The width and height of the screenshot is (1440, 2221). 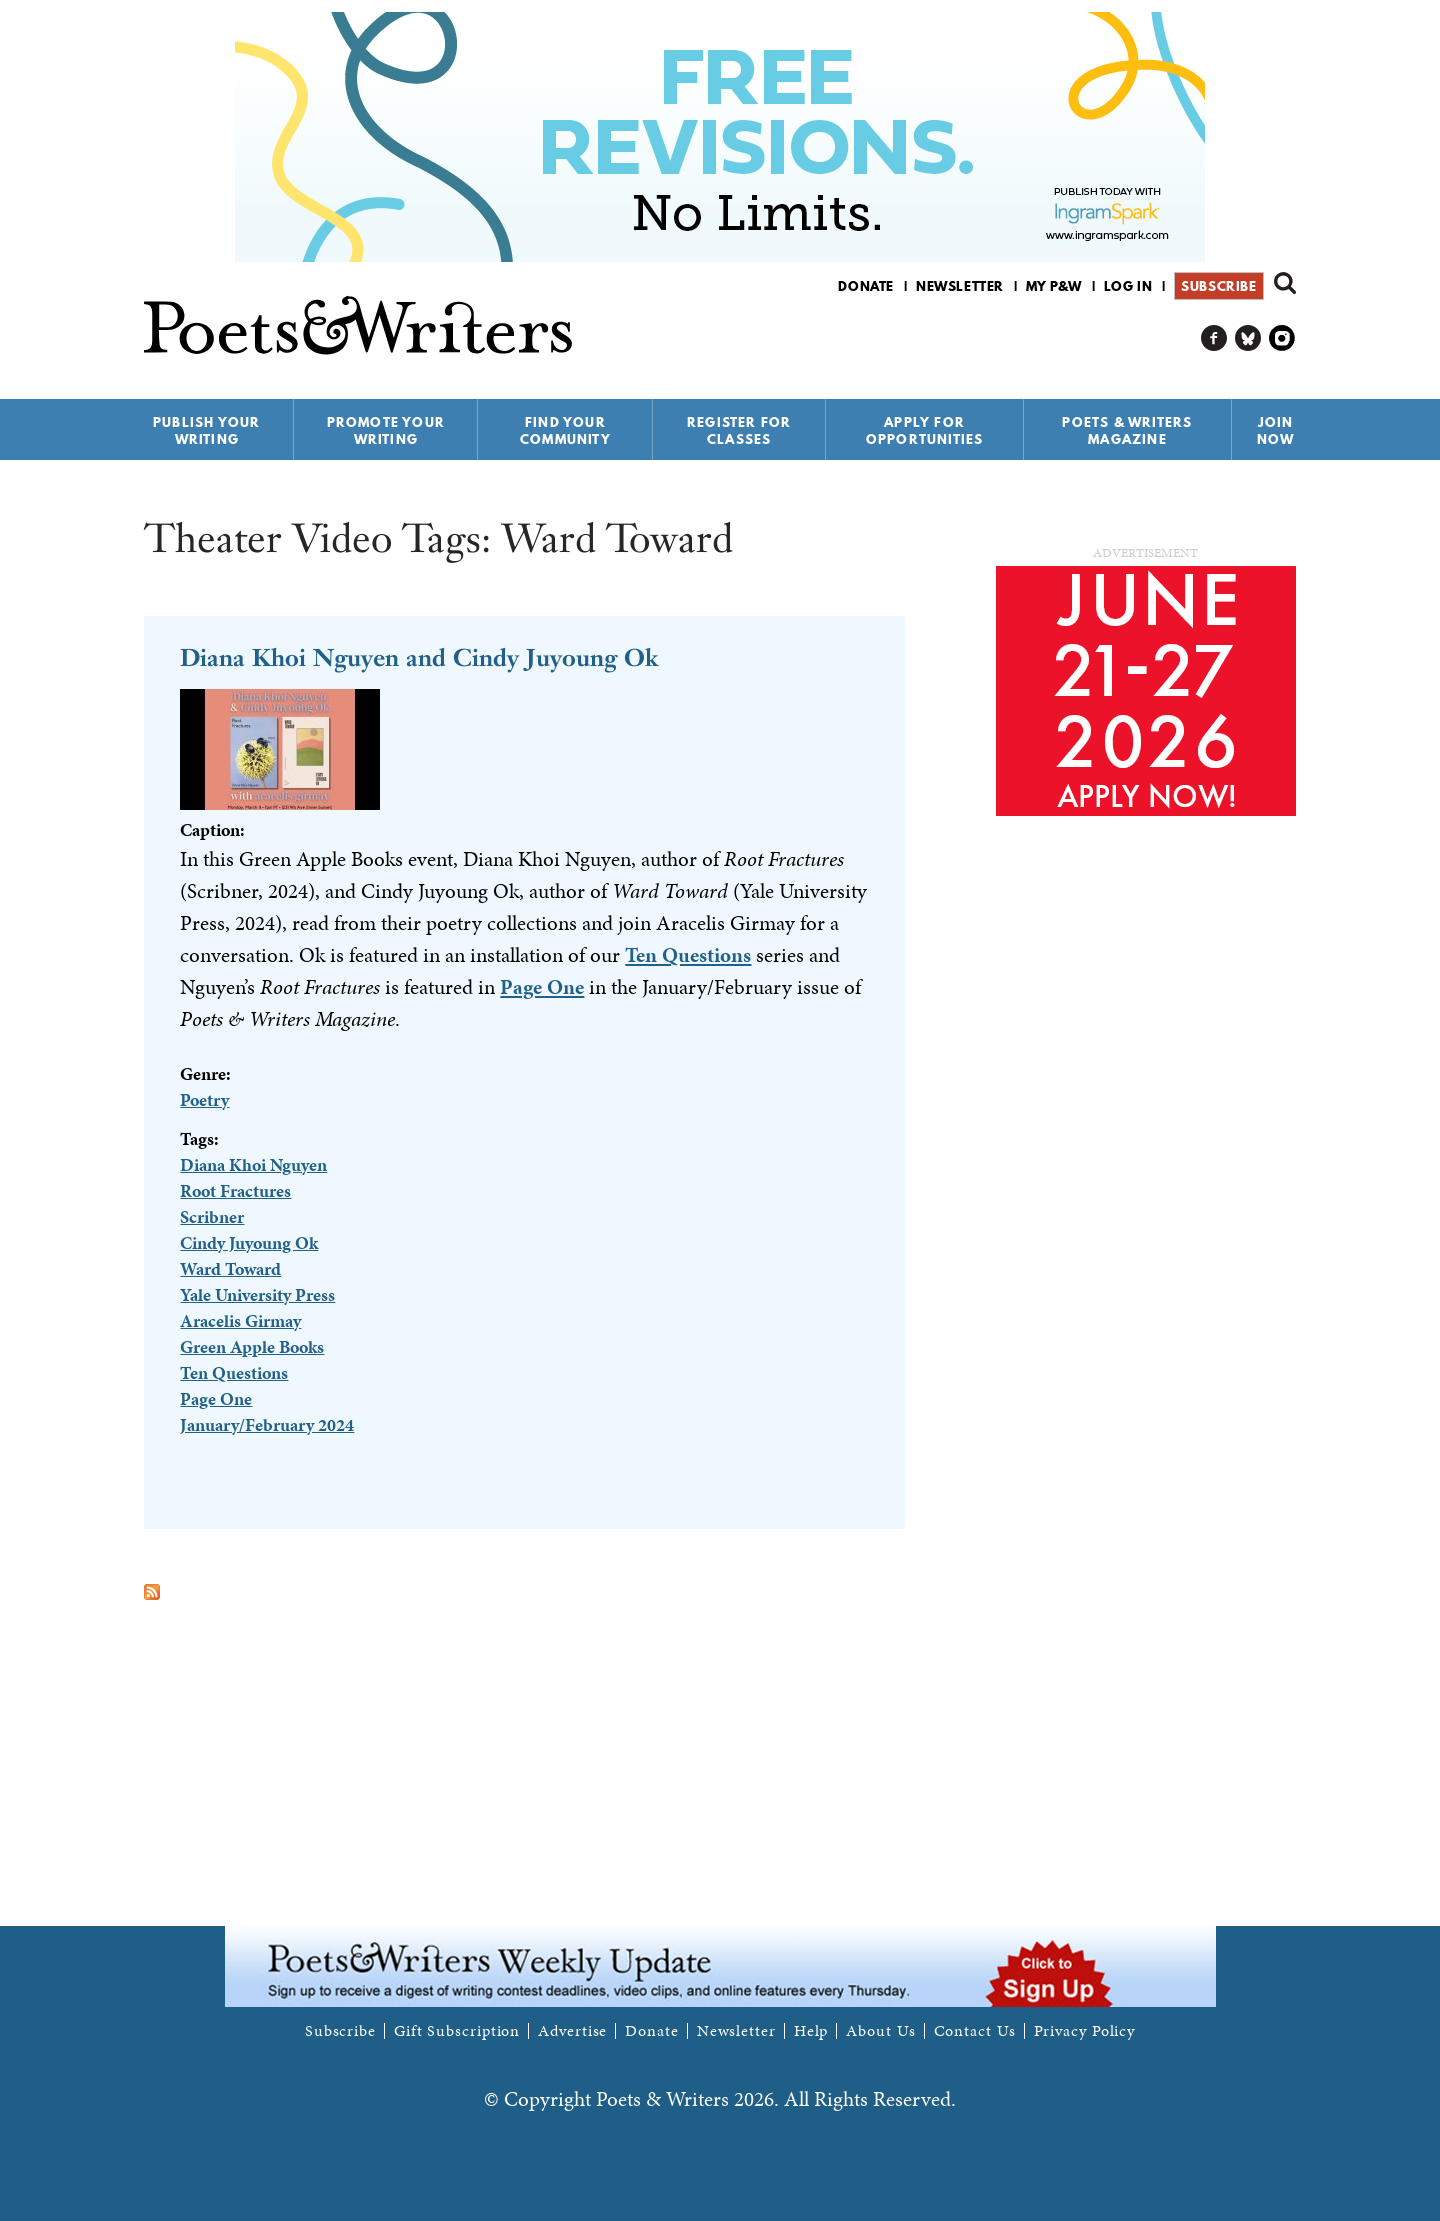 I want to click on Register for Classes, so click(x=739, y=430).